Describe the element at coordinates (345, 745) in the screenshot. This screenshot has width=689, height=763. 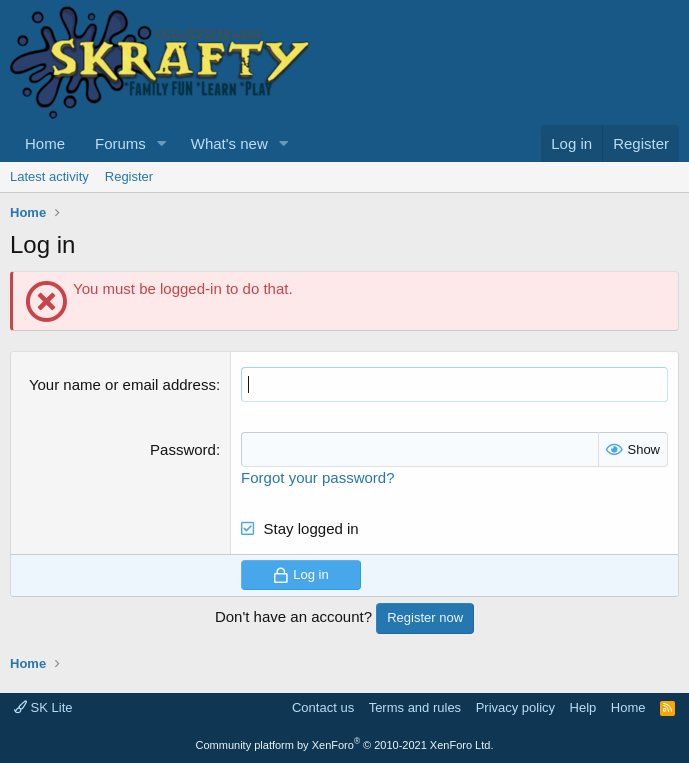
I see `Community platform by XenForo` at that location.